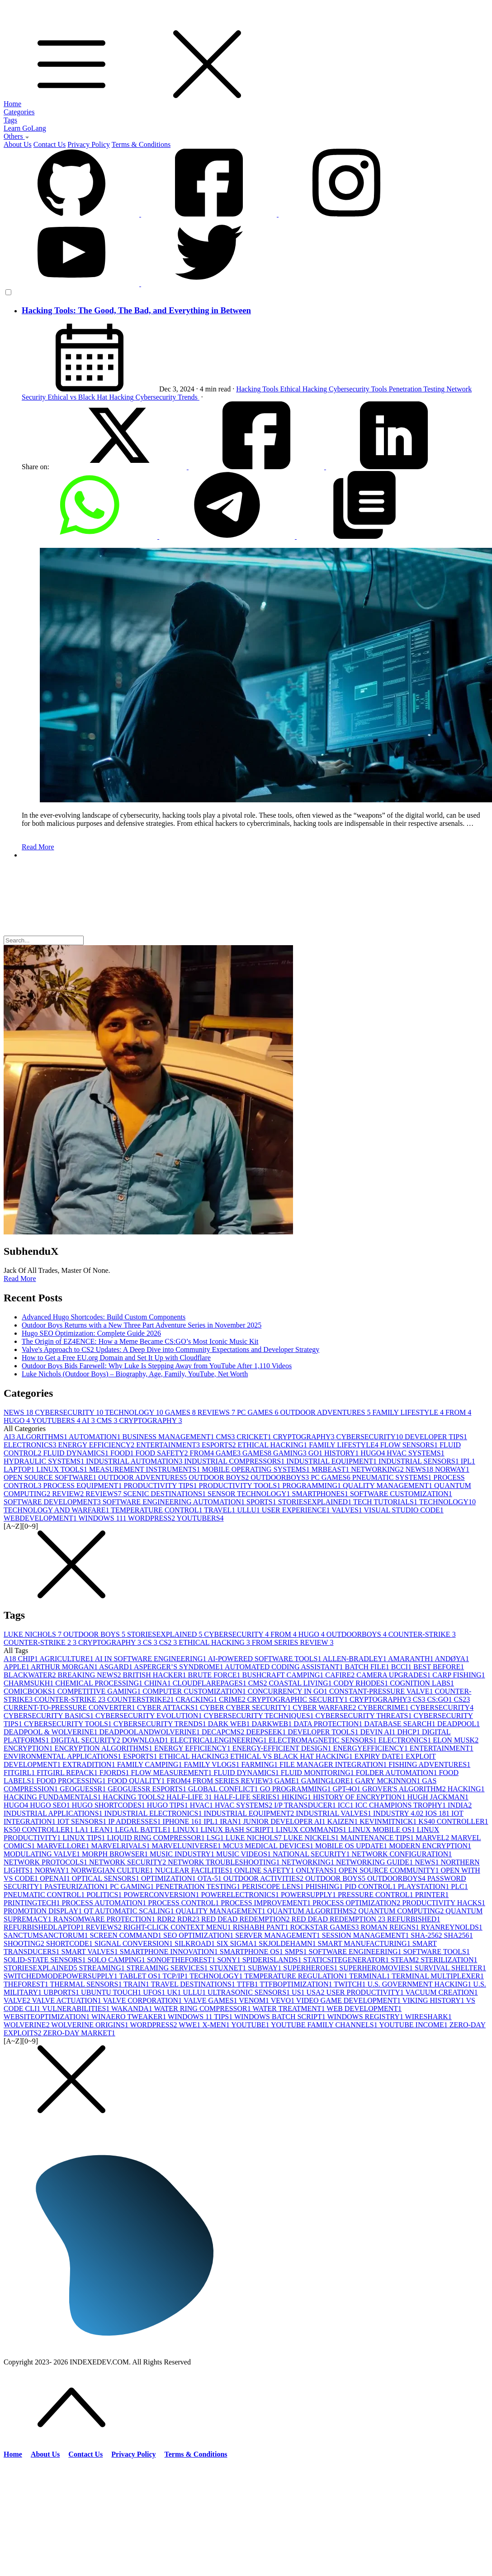 Image resolution: width=492 pixels, height=2576 pixels. Describe the element at coordinates (342, 1453) in the screenshot. I see `HISTORY` at that location.